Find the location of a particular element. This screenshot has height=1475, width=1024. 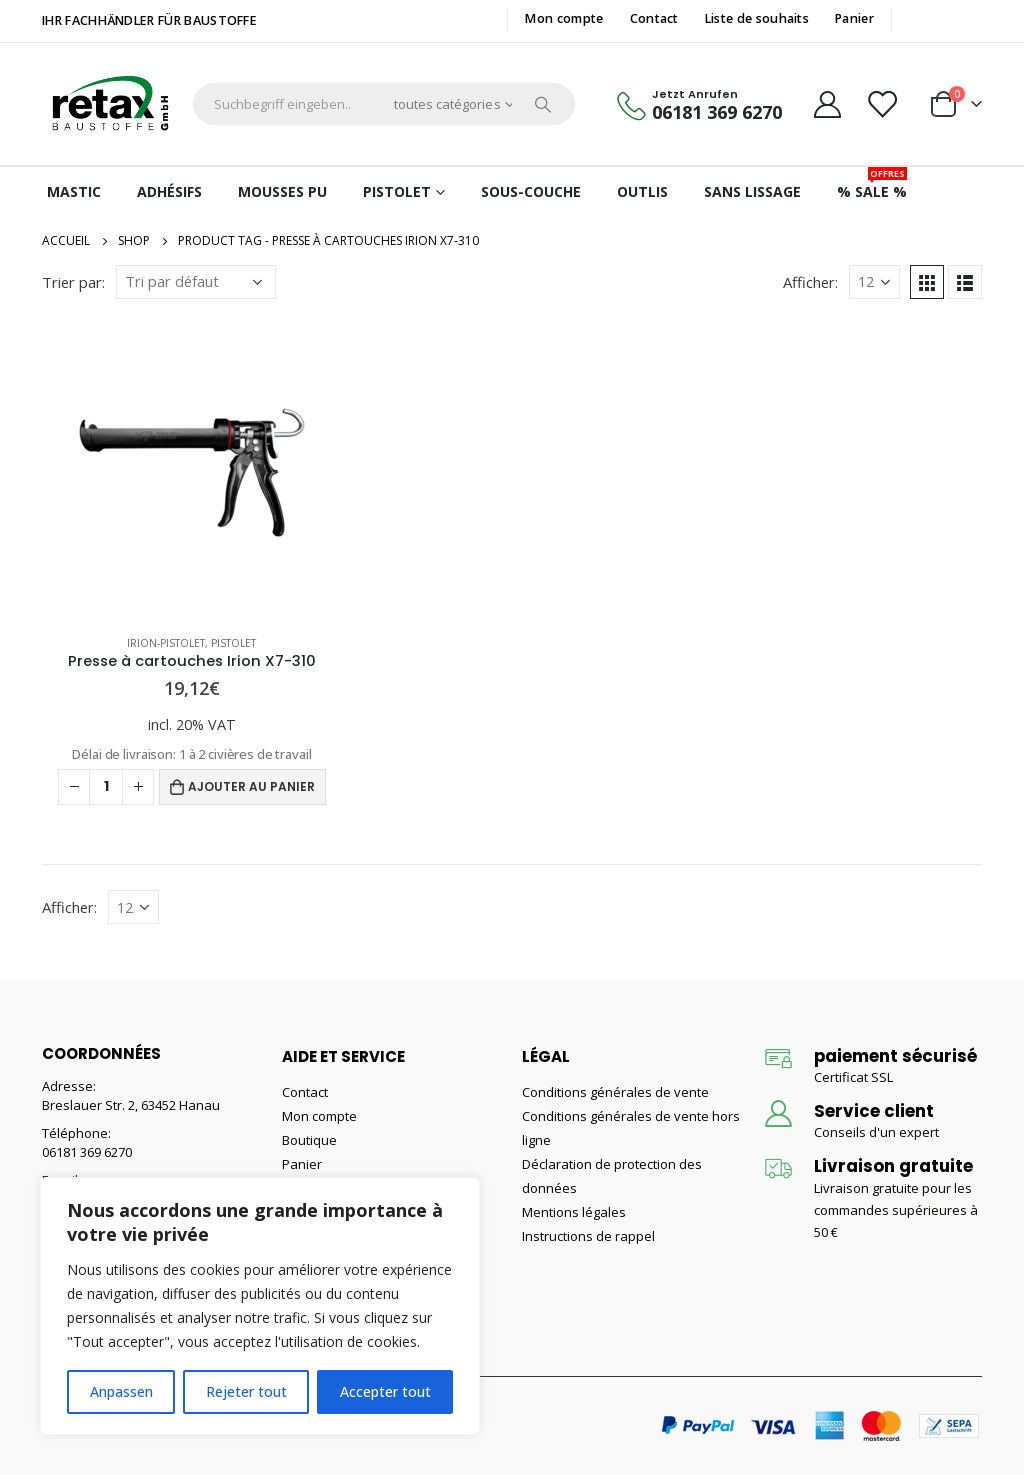

Outlis is located at coordinates (642, 191).